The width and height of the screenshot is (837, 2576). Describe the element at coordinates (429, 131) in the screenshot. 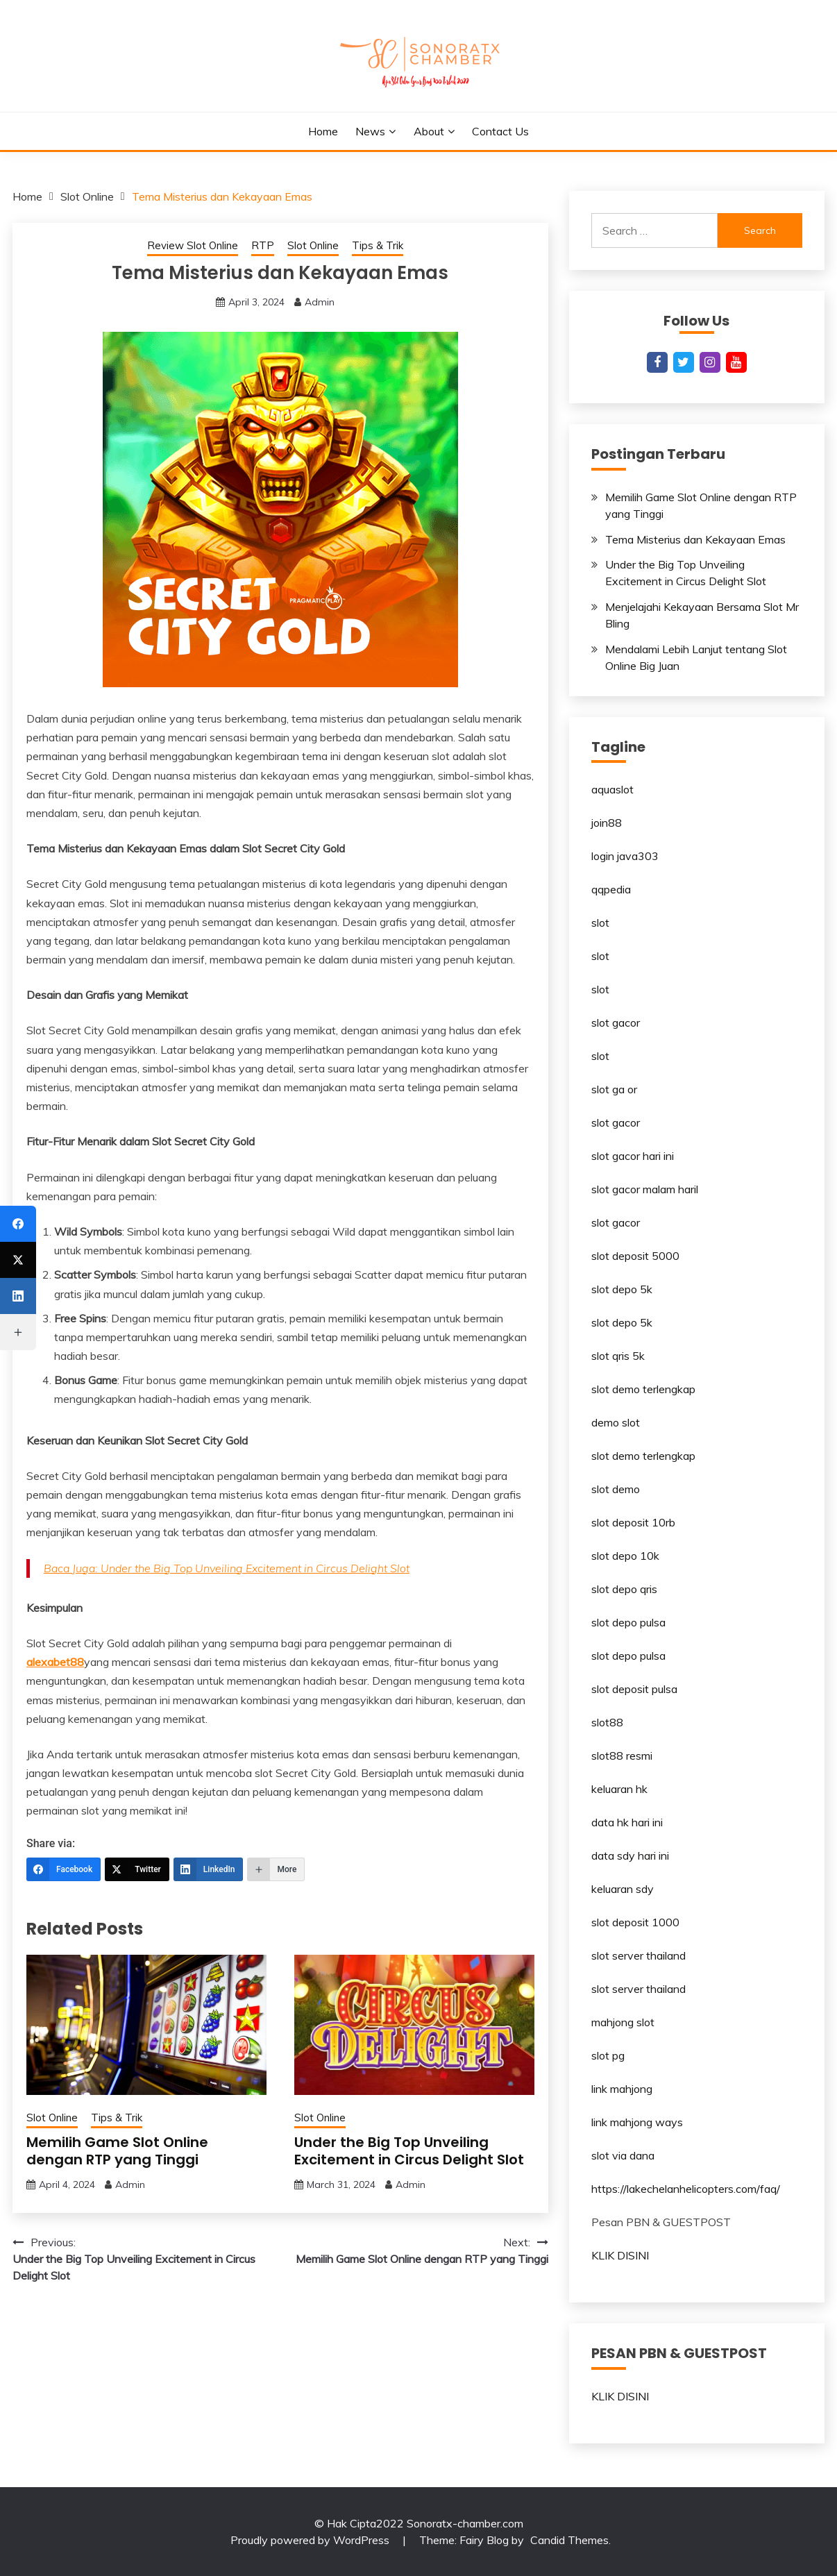

I see `About` at that location.